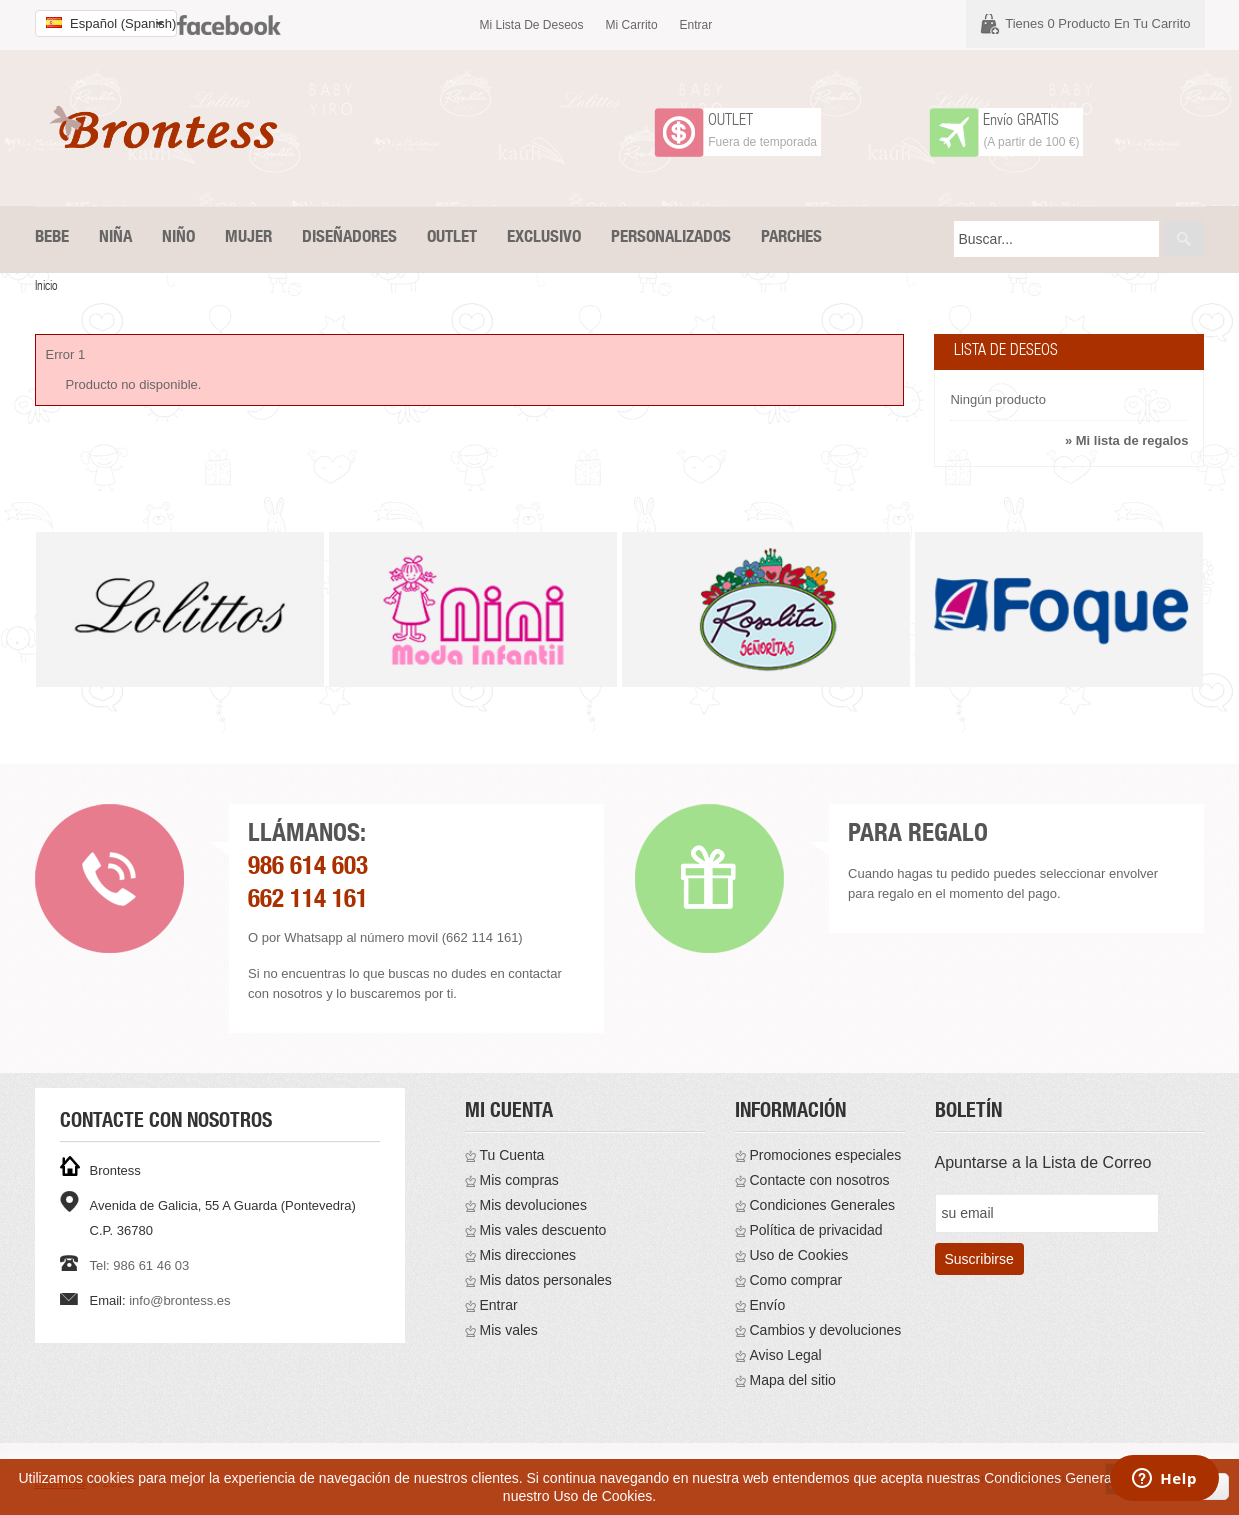 The width and height of the screenshot is (1239, 1515). I want to click on Mi carrito, so click(632, 25).